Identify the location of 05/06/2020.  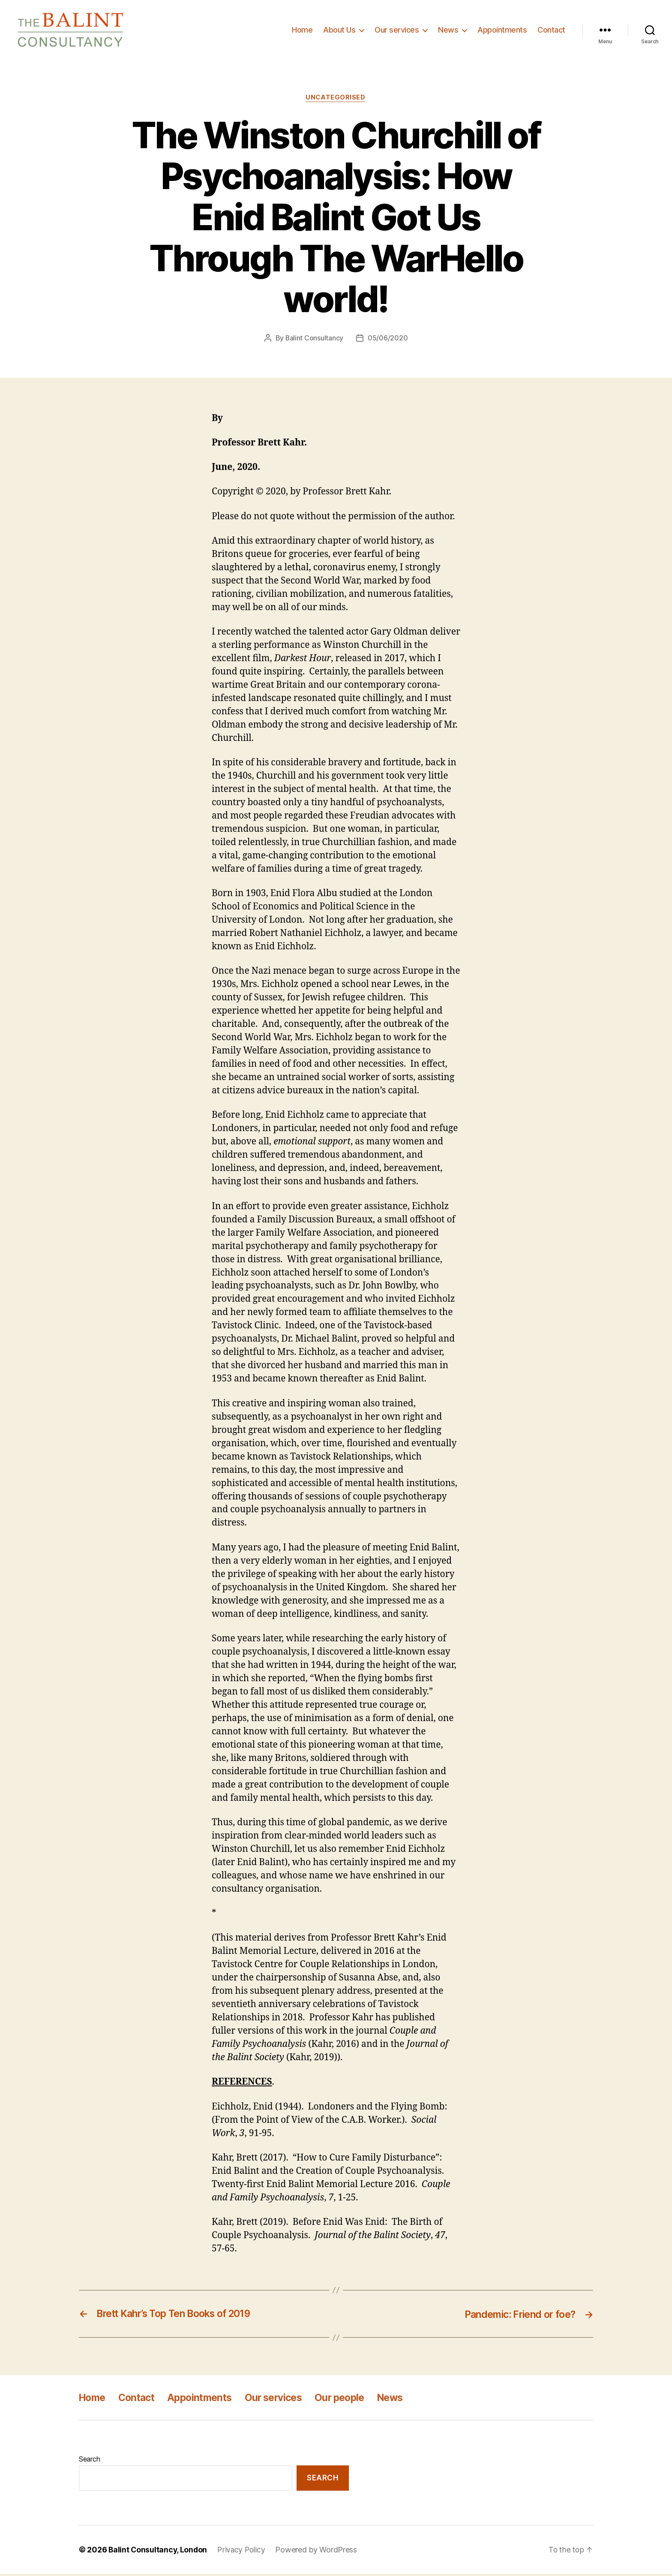
(388, 340).